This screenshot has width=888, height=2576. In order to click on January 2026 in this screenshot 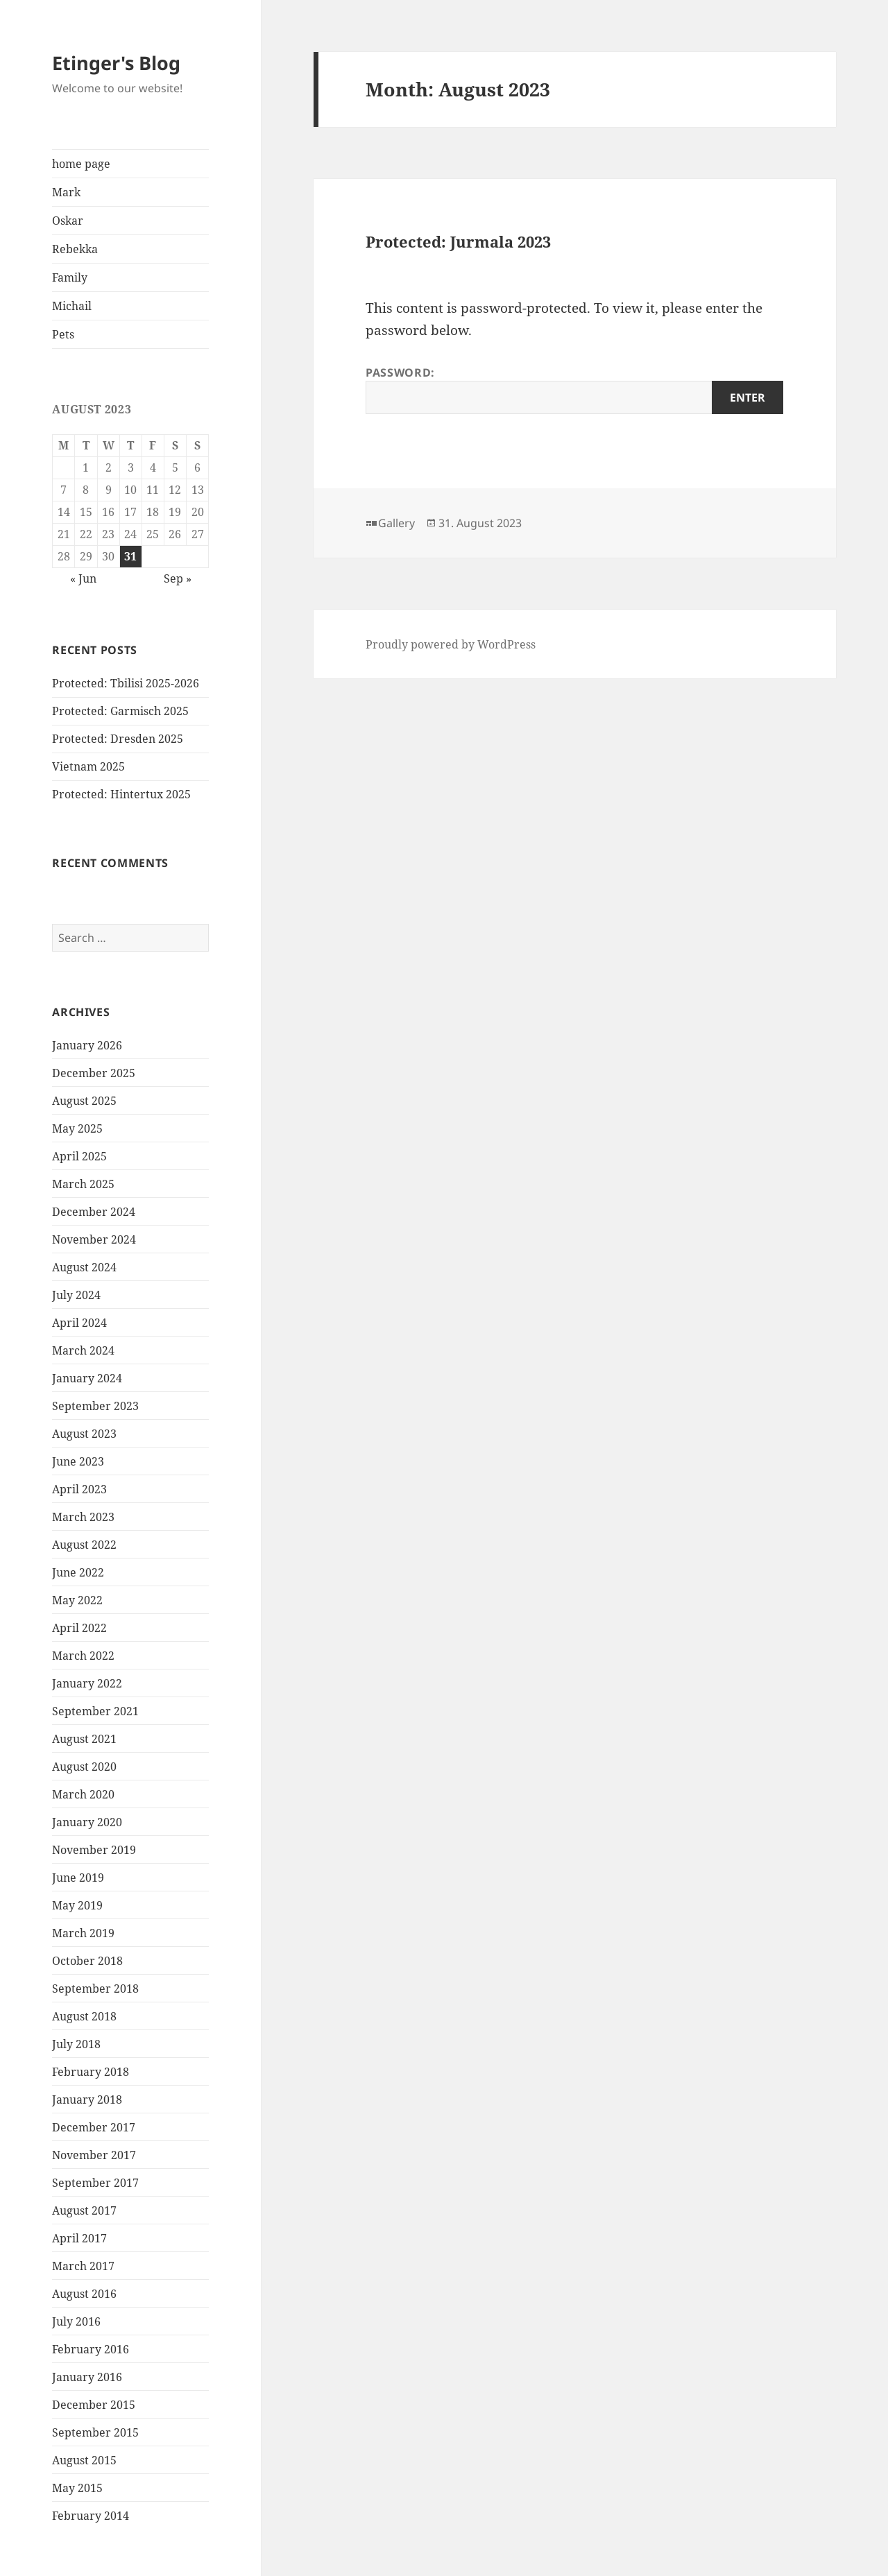, I will do `click(87, 1045)`.